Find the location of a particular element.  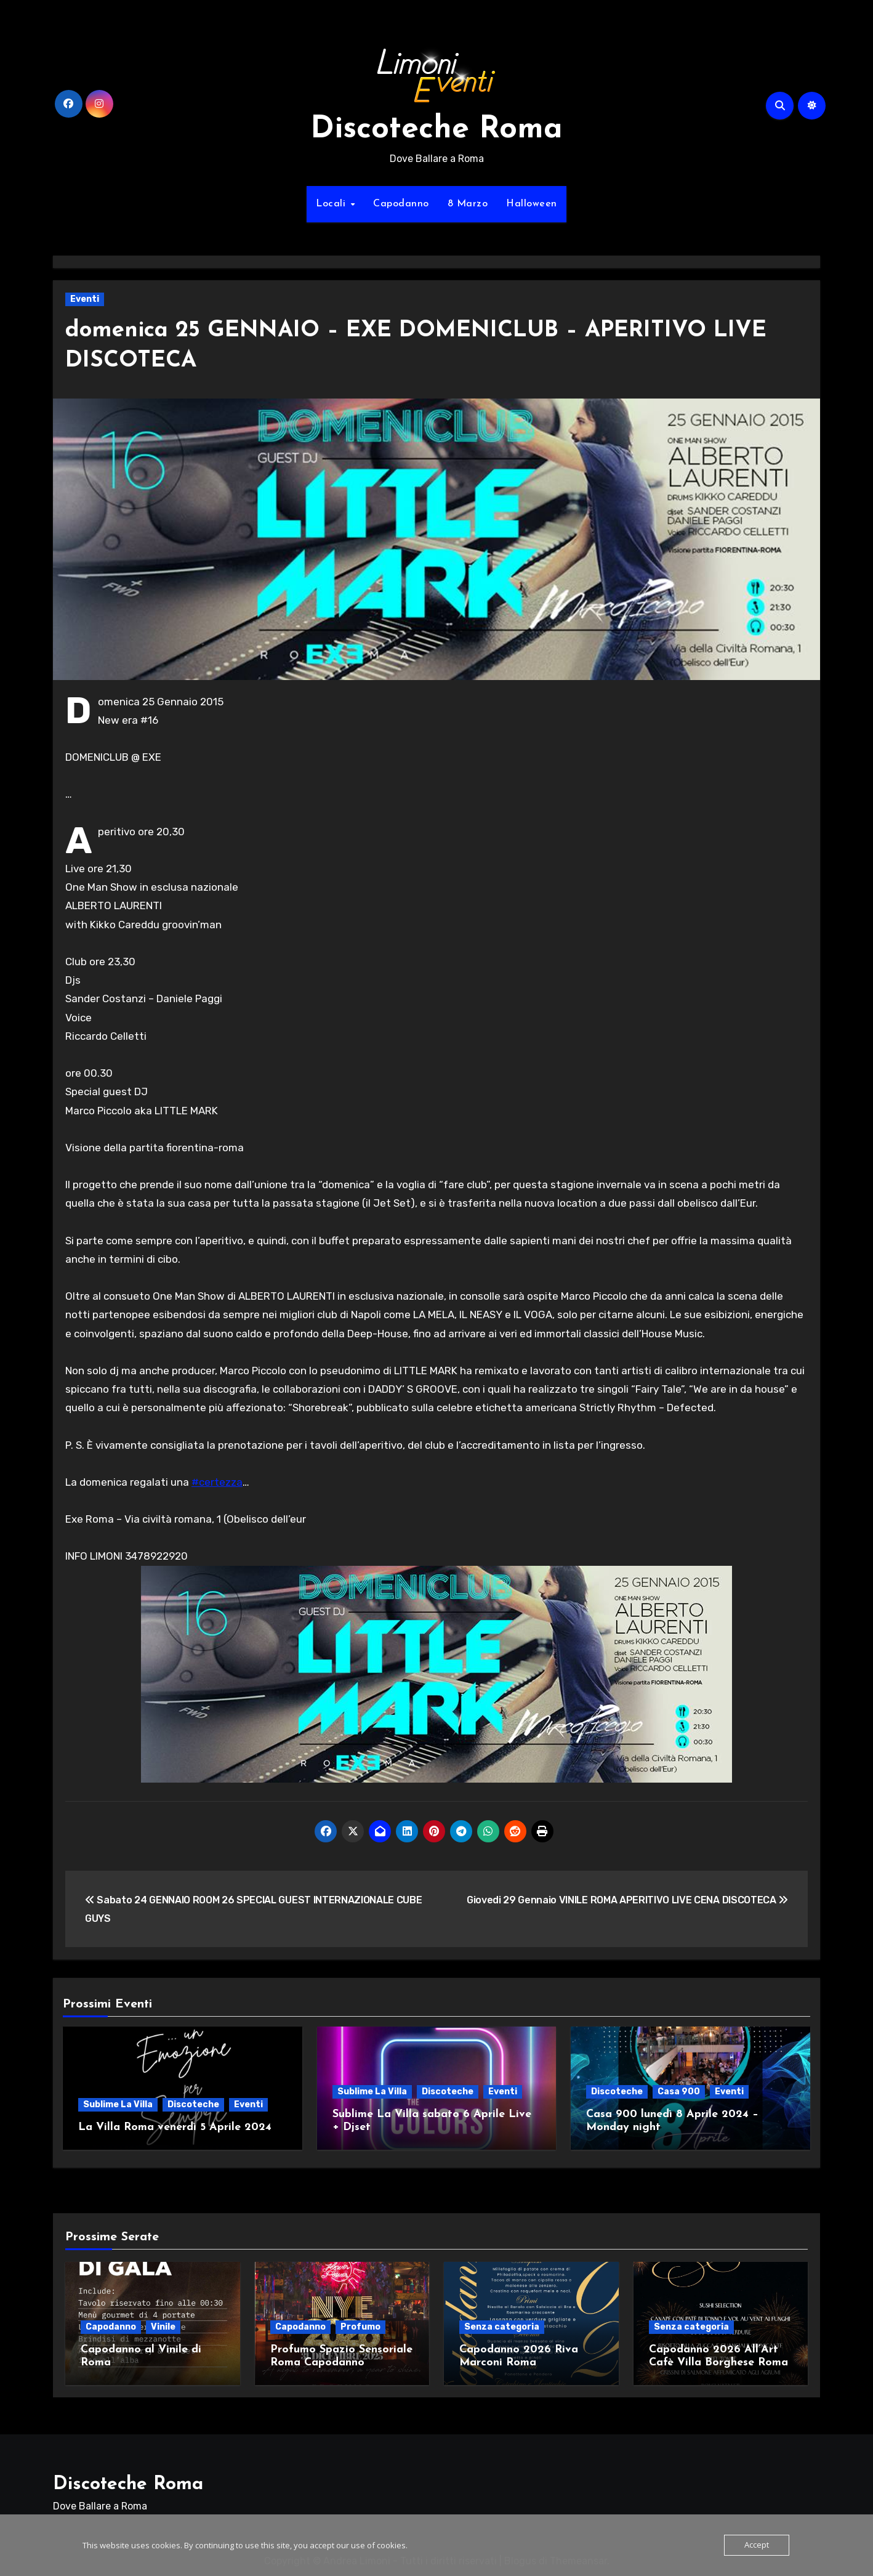

Locali is located at coordinates (332, 204).